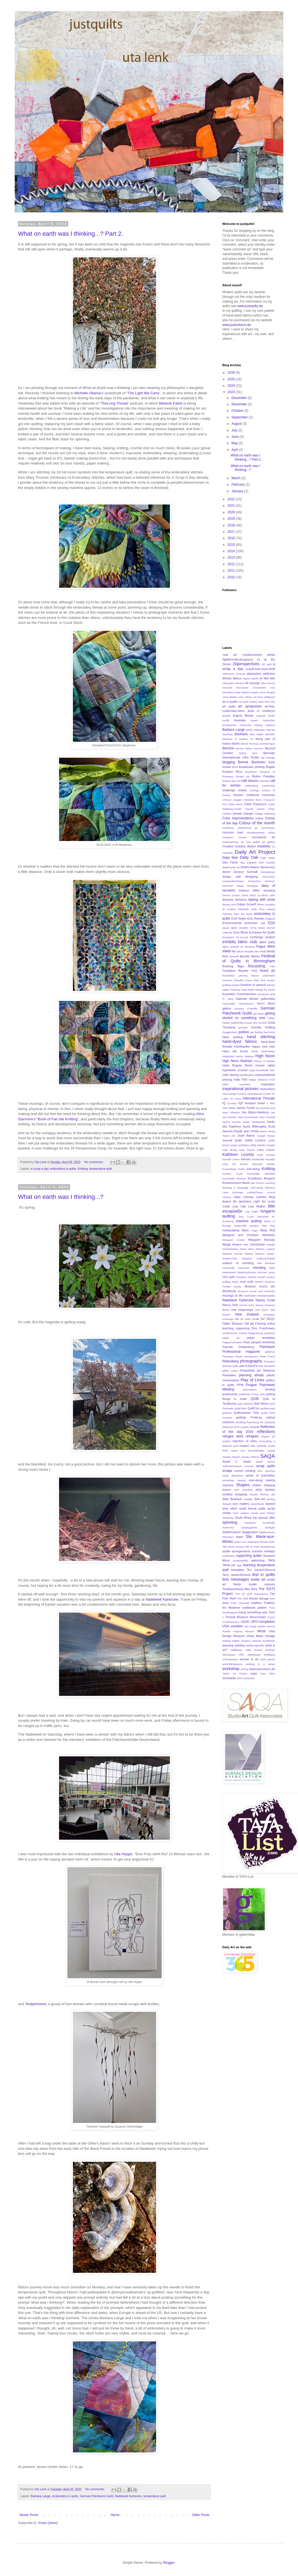  What do you see at coordinates (256, 1277) in the screenshot?
I see `Mischa Kuball` at bounding box center [256, 1277].